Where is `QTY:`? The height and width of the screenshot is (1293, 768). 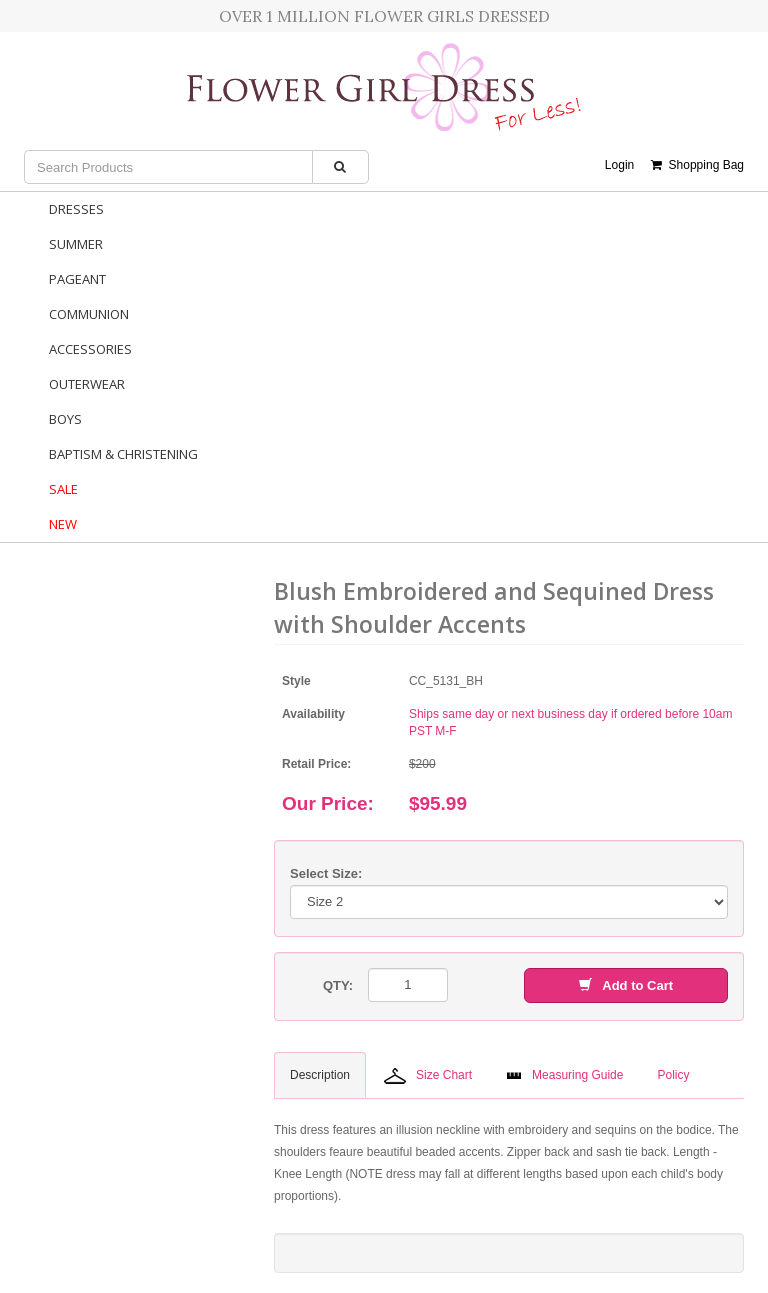
QTY: is located at coordinates (338, 985).